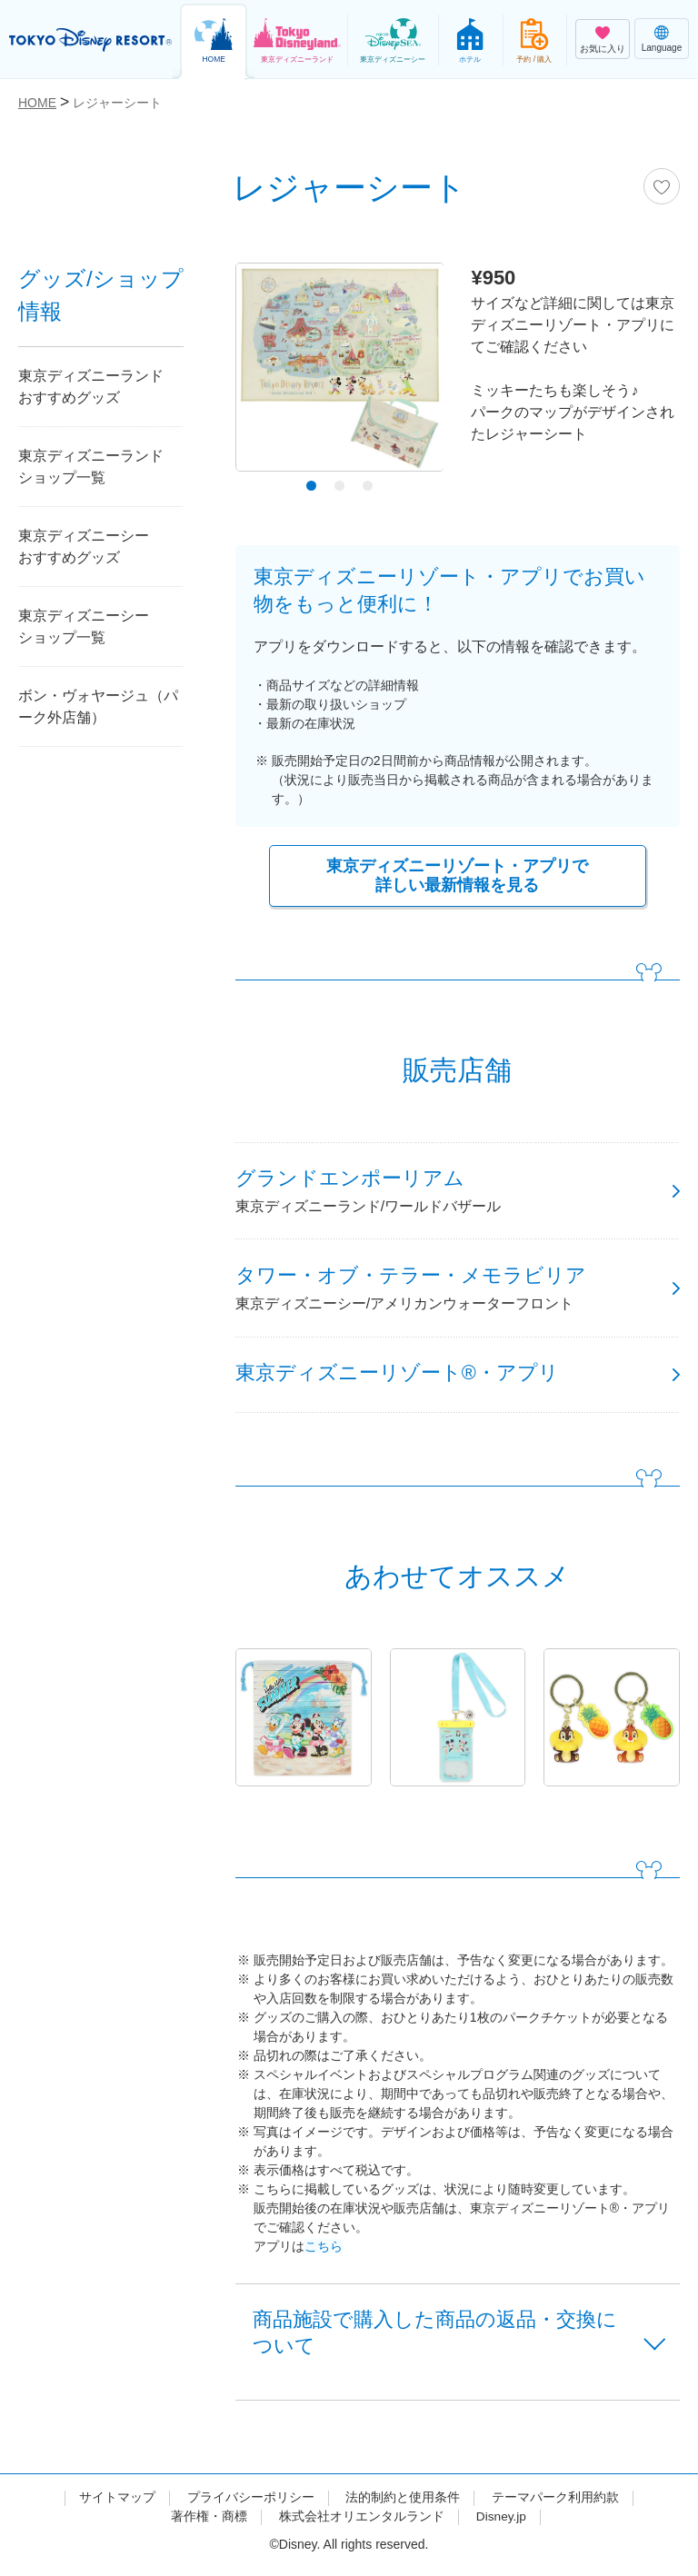 This screenshot has height=2576, width=698. What do you see at coordinates (361, 2524) in the screenshot?
I see `株式会社オリエンタルランド` at bounding box center [361, 2524].